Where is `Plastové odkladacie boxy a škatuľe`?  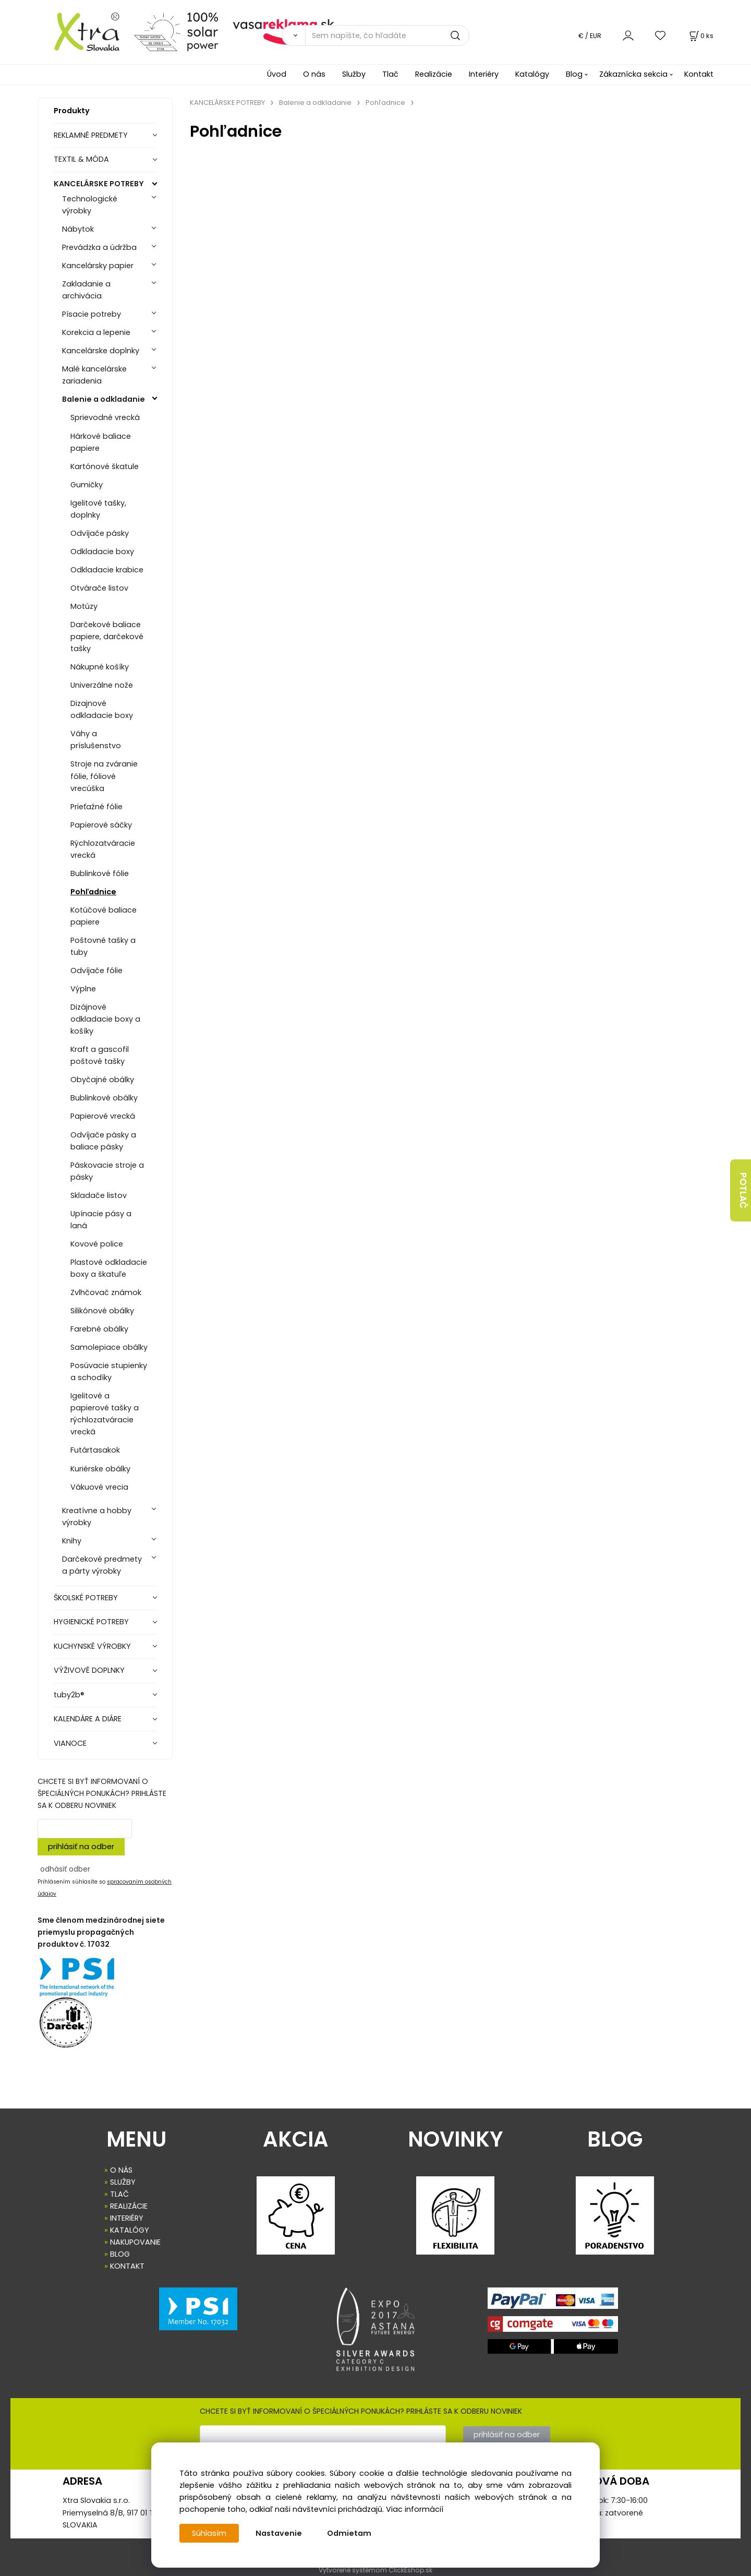 Plastové odkladacie boxy a škatuľe is located at coordinates (108, 1268).